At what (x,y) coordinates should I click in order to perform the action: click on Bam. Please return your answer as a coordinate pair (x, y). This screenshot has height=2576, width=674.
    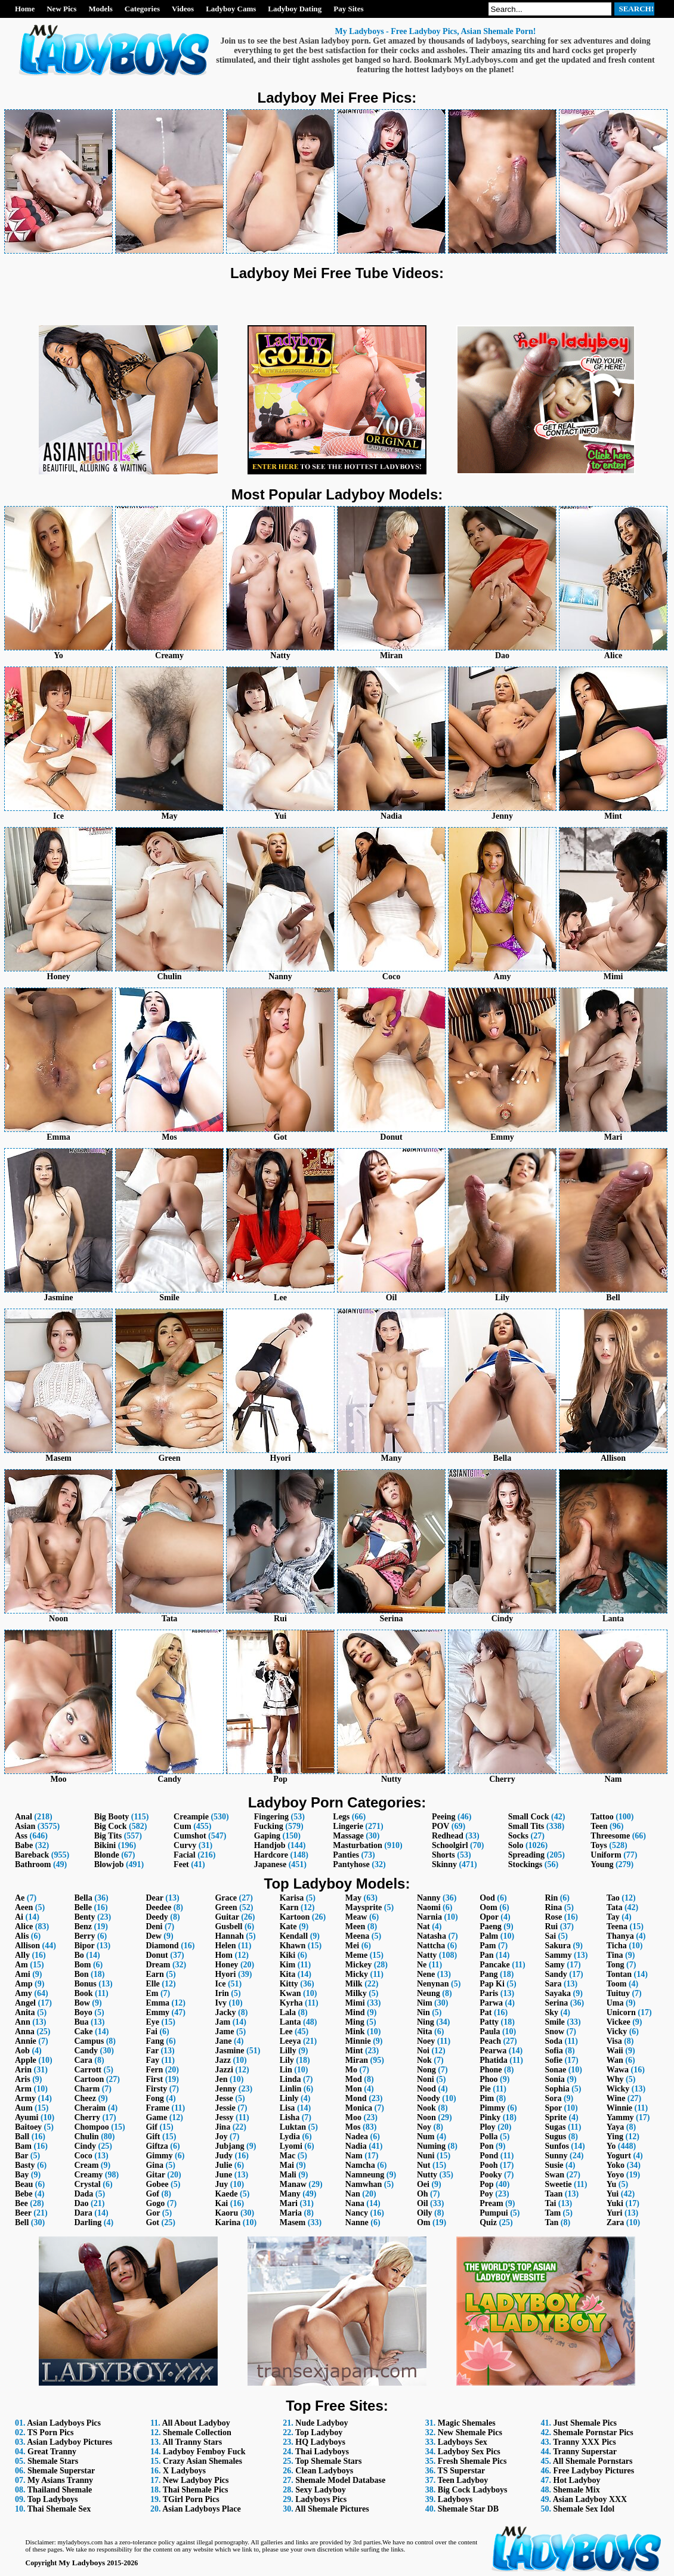
    Looking at the image, I should click on (23, 2146).